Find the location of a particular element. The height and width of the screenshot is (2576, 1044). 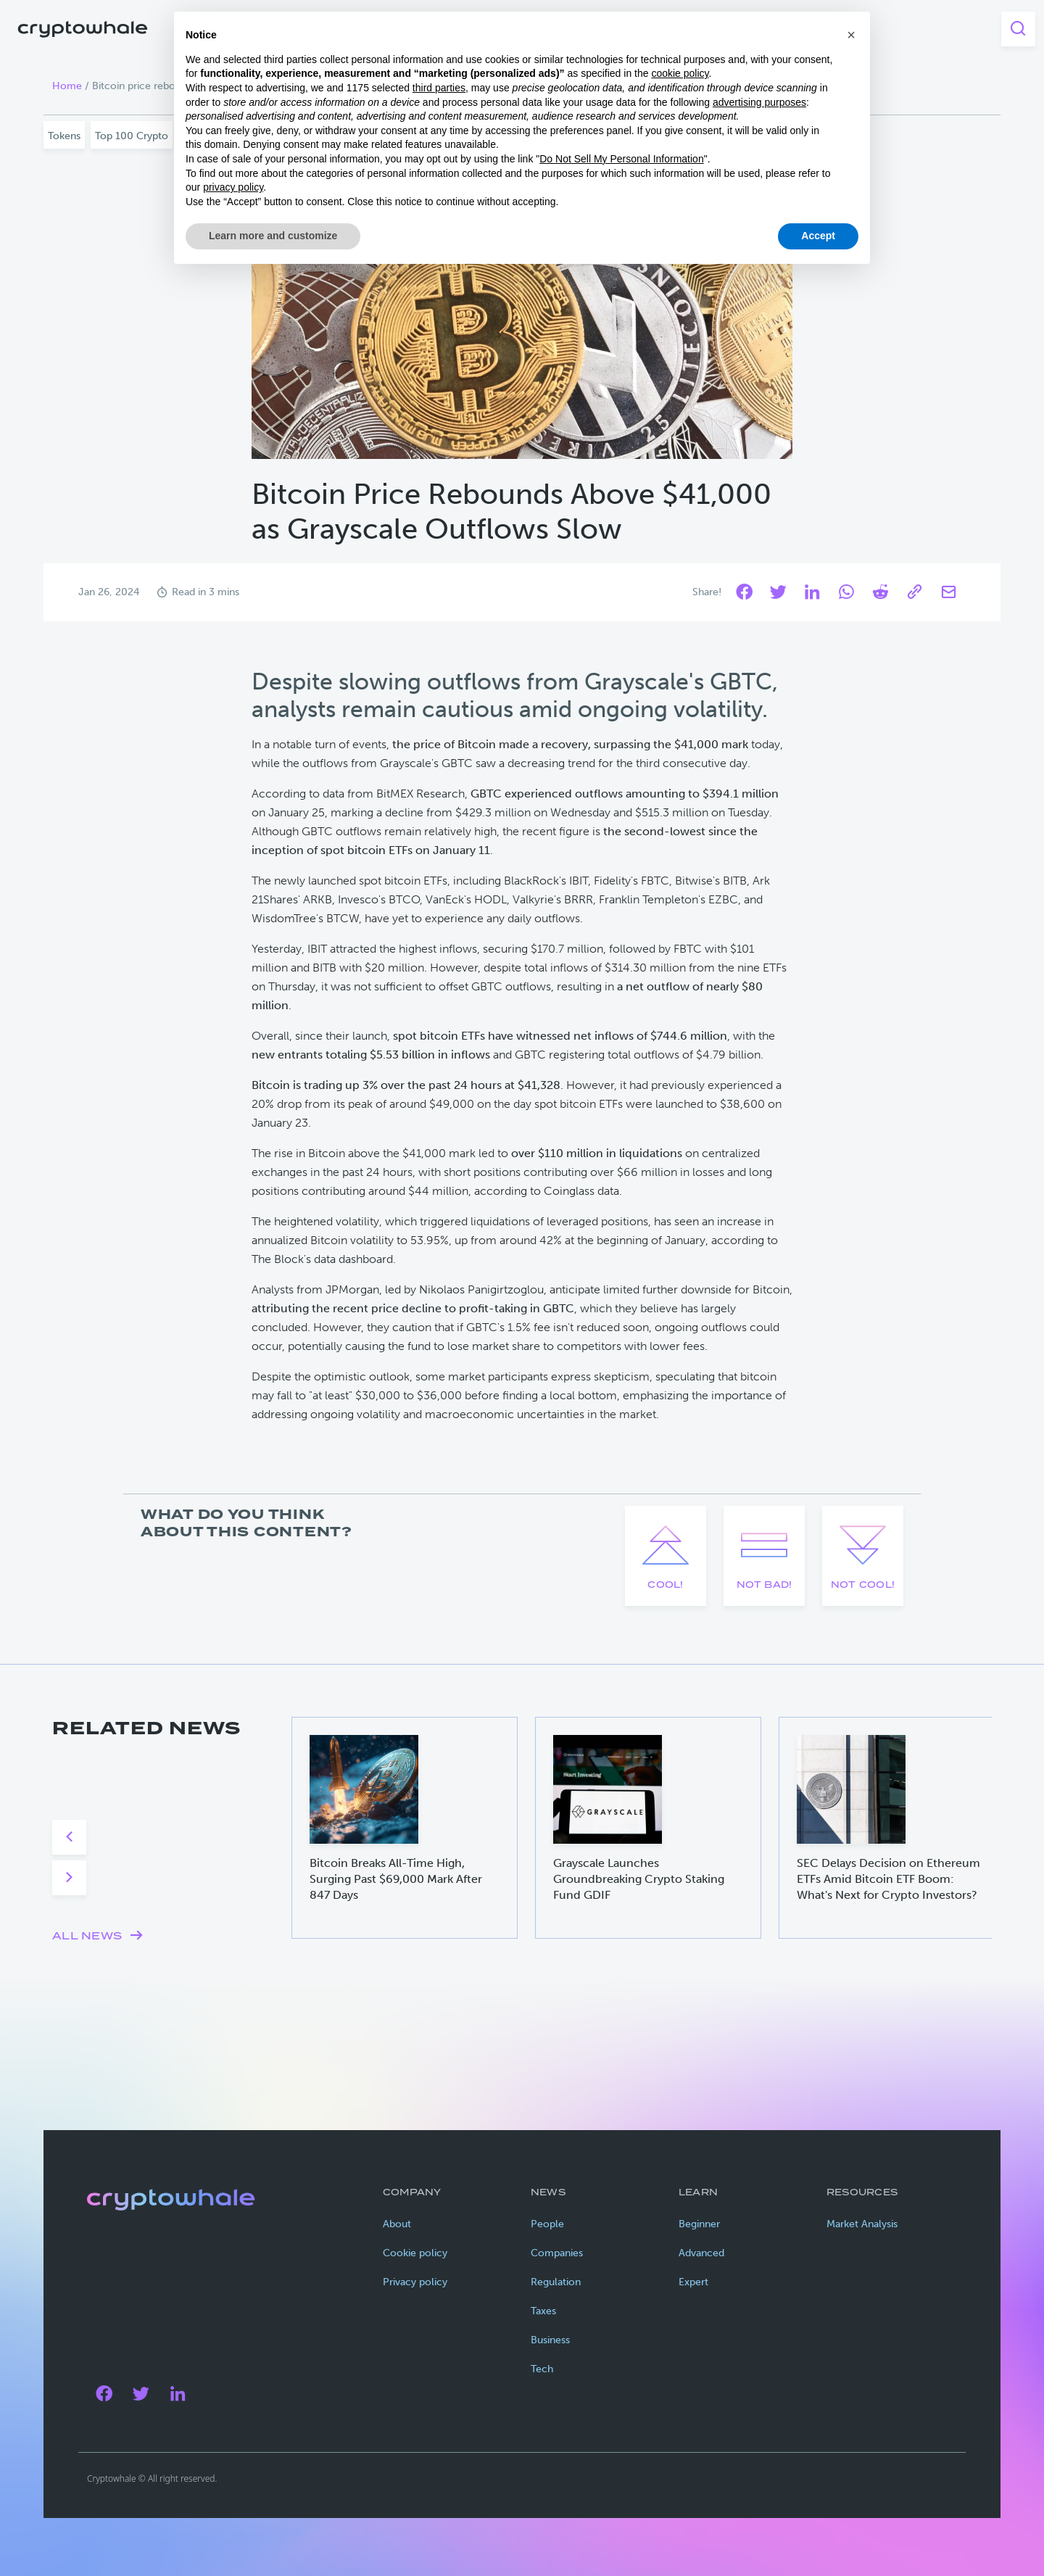

advertising purposes is located at coordinates (759, 102).